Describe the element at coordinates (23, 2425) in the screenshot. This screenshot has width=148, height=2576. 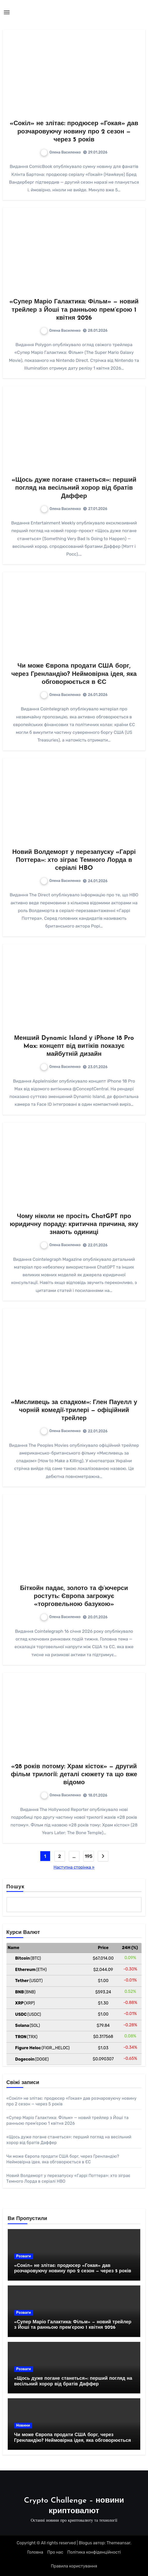
I see `Новини` at that location.